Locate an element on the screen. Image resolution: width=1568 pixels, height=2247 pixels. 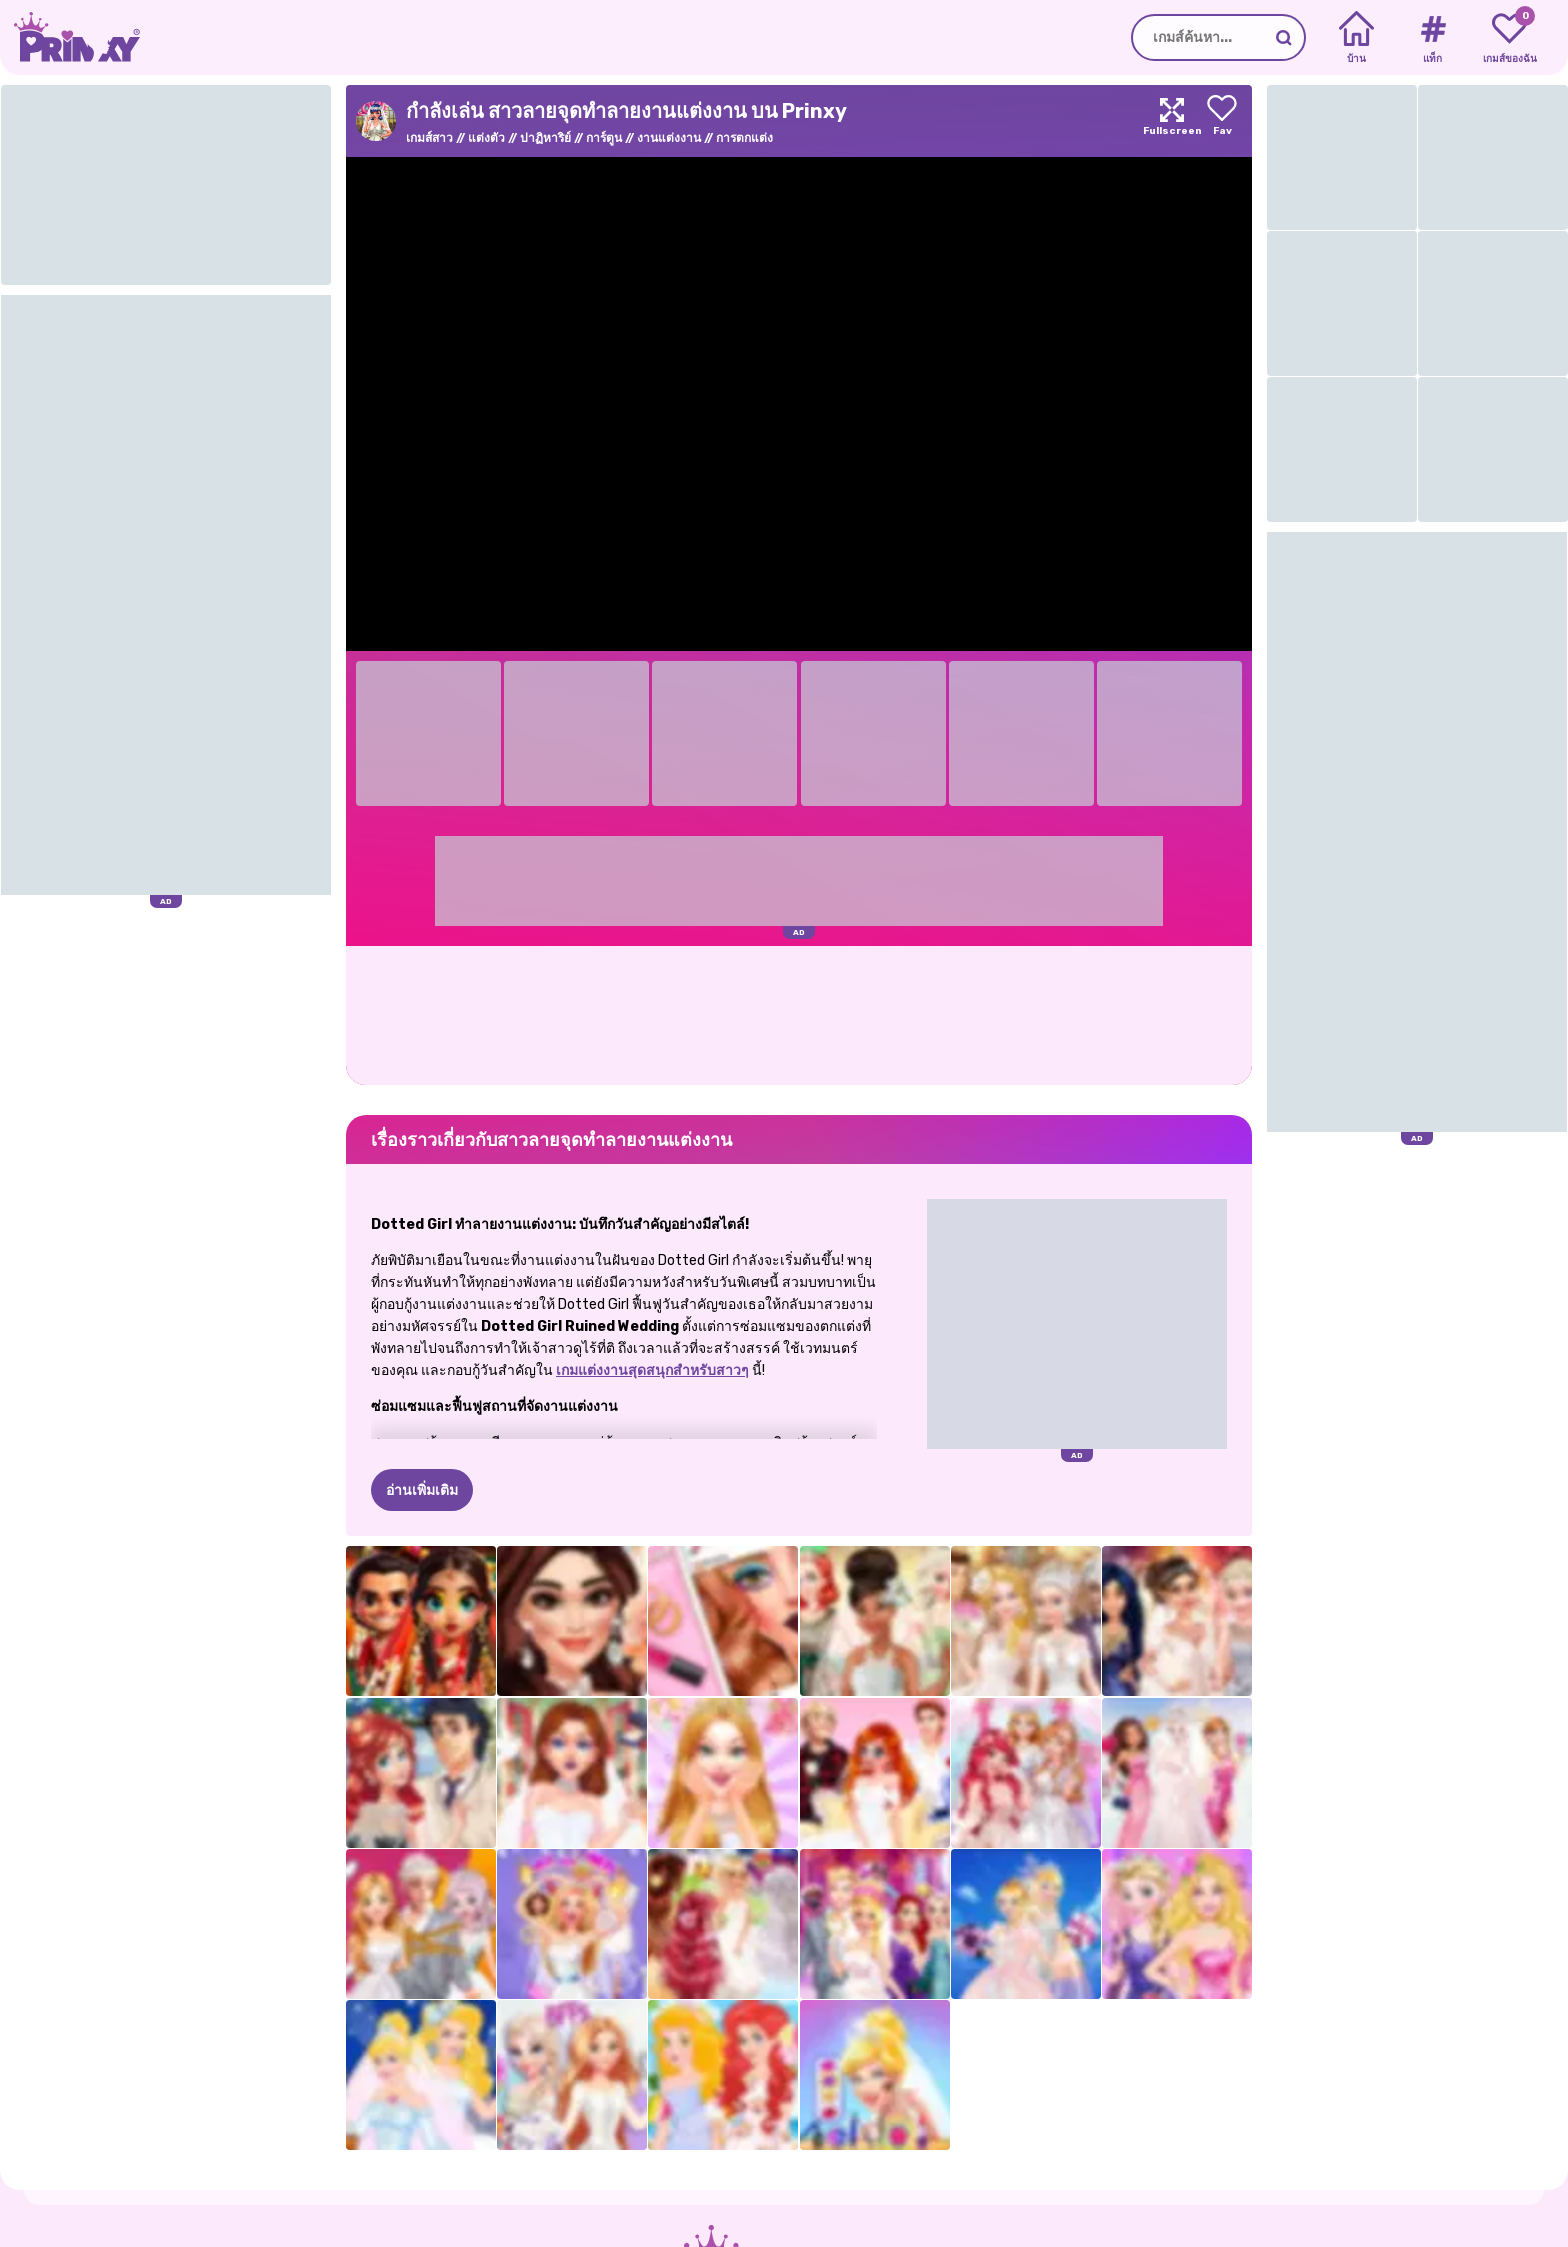
การ์ตูน is located at coordinates (604, 138).